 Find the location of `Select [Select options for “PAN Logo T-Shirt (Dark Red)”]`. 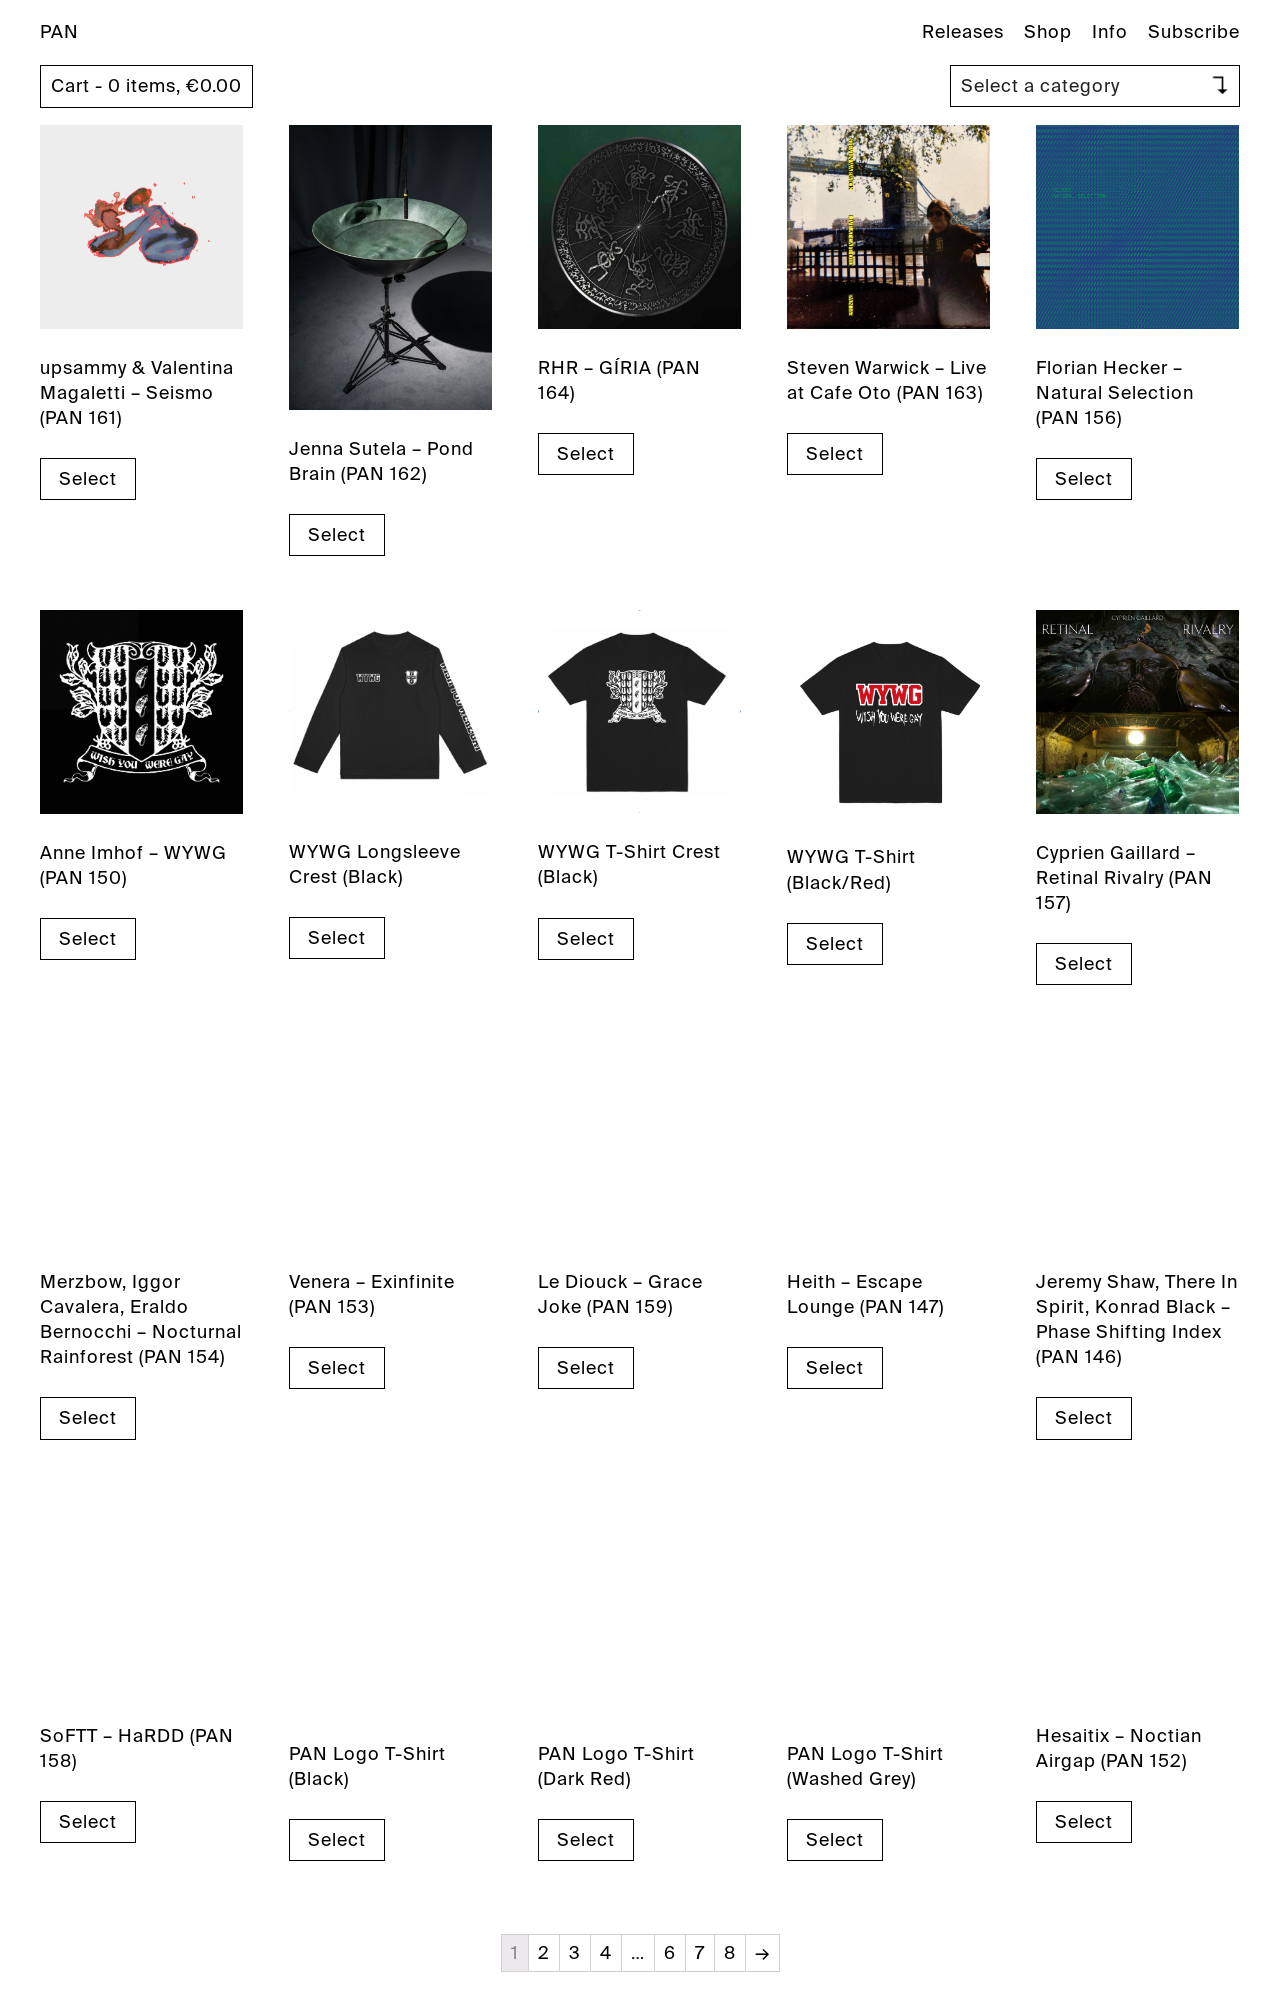

Select [Select options for “PAN Logo T-Shirt (Dark Red)”] is located at coordinates (586, 1840).